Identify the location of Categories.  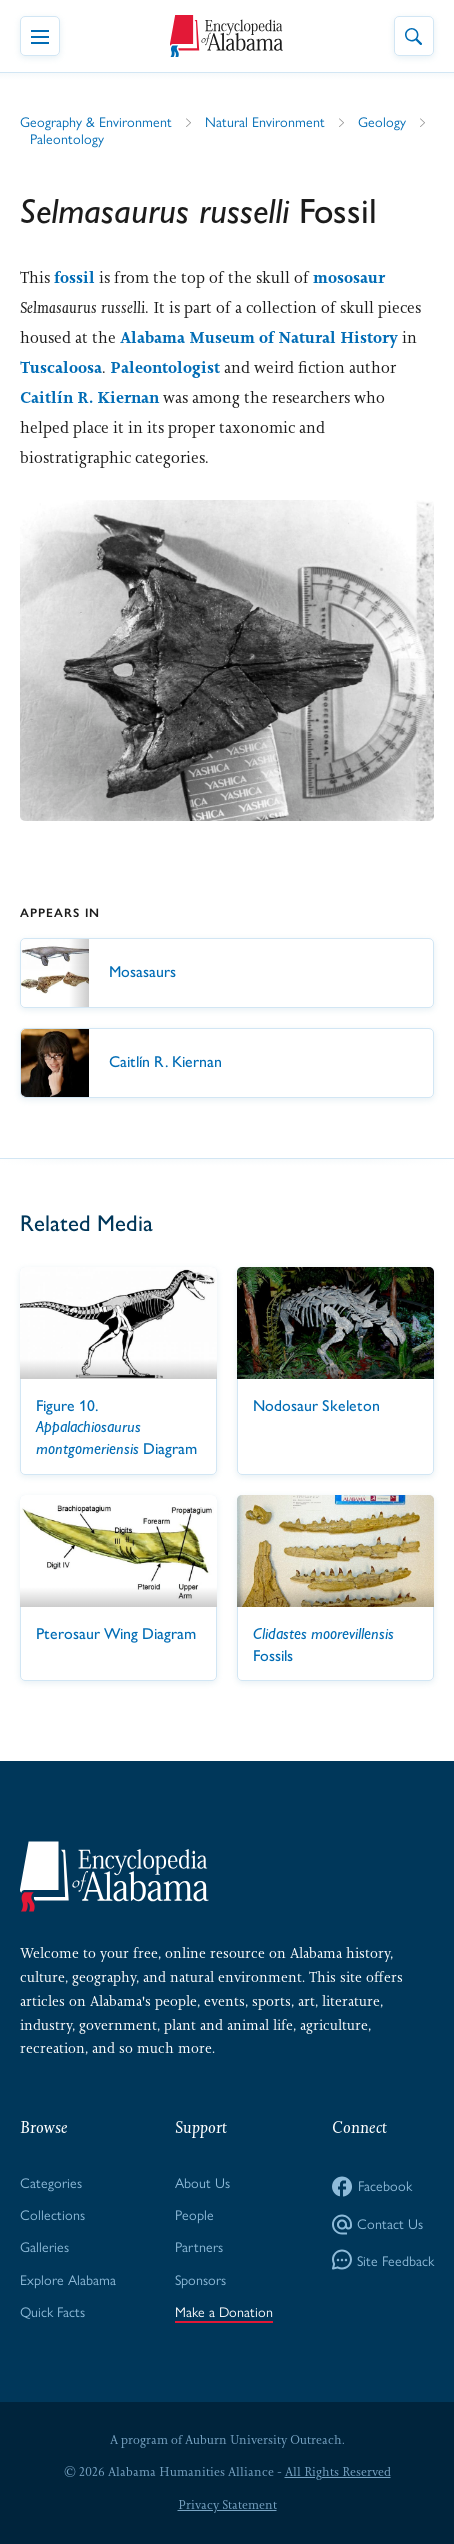
(51, 2182).